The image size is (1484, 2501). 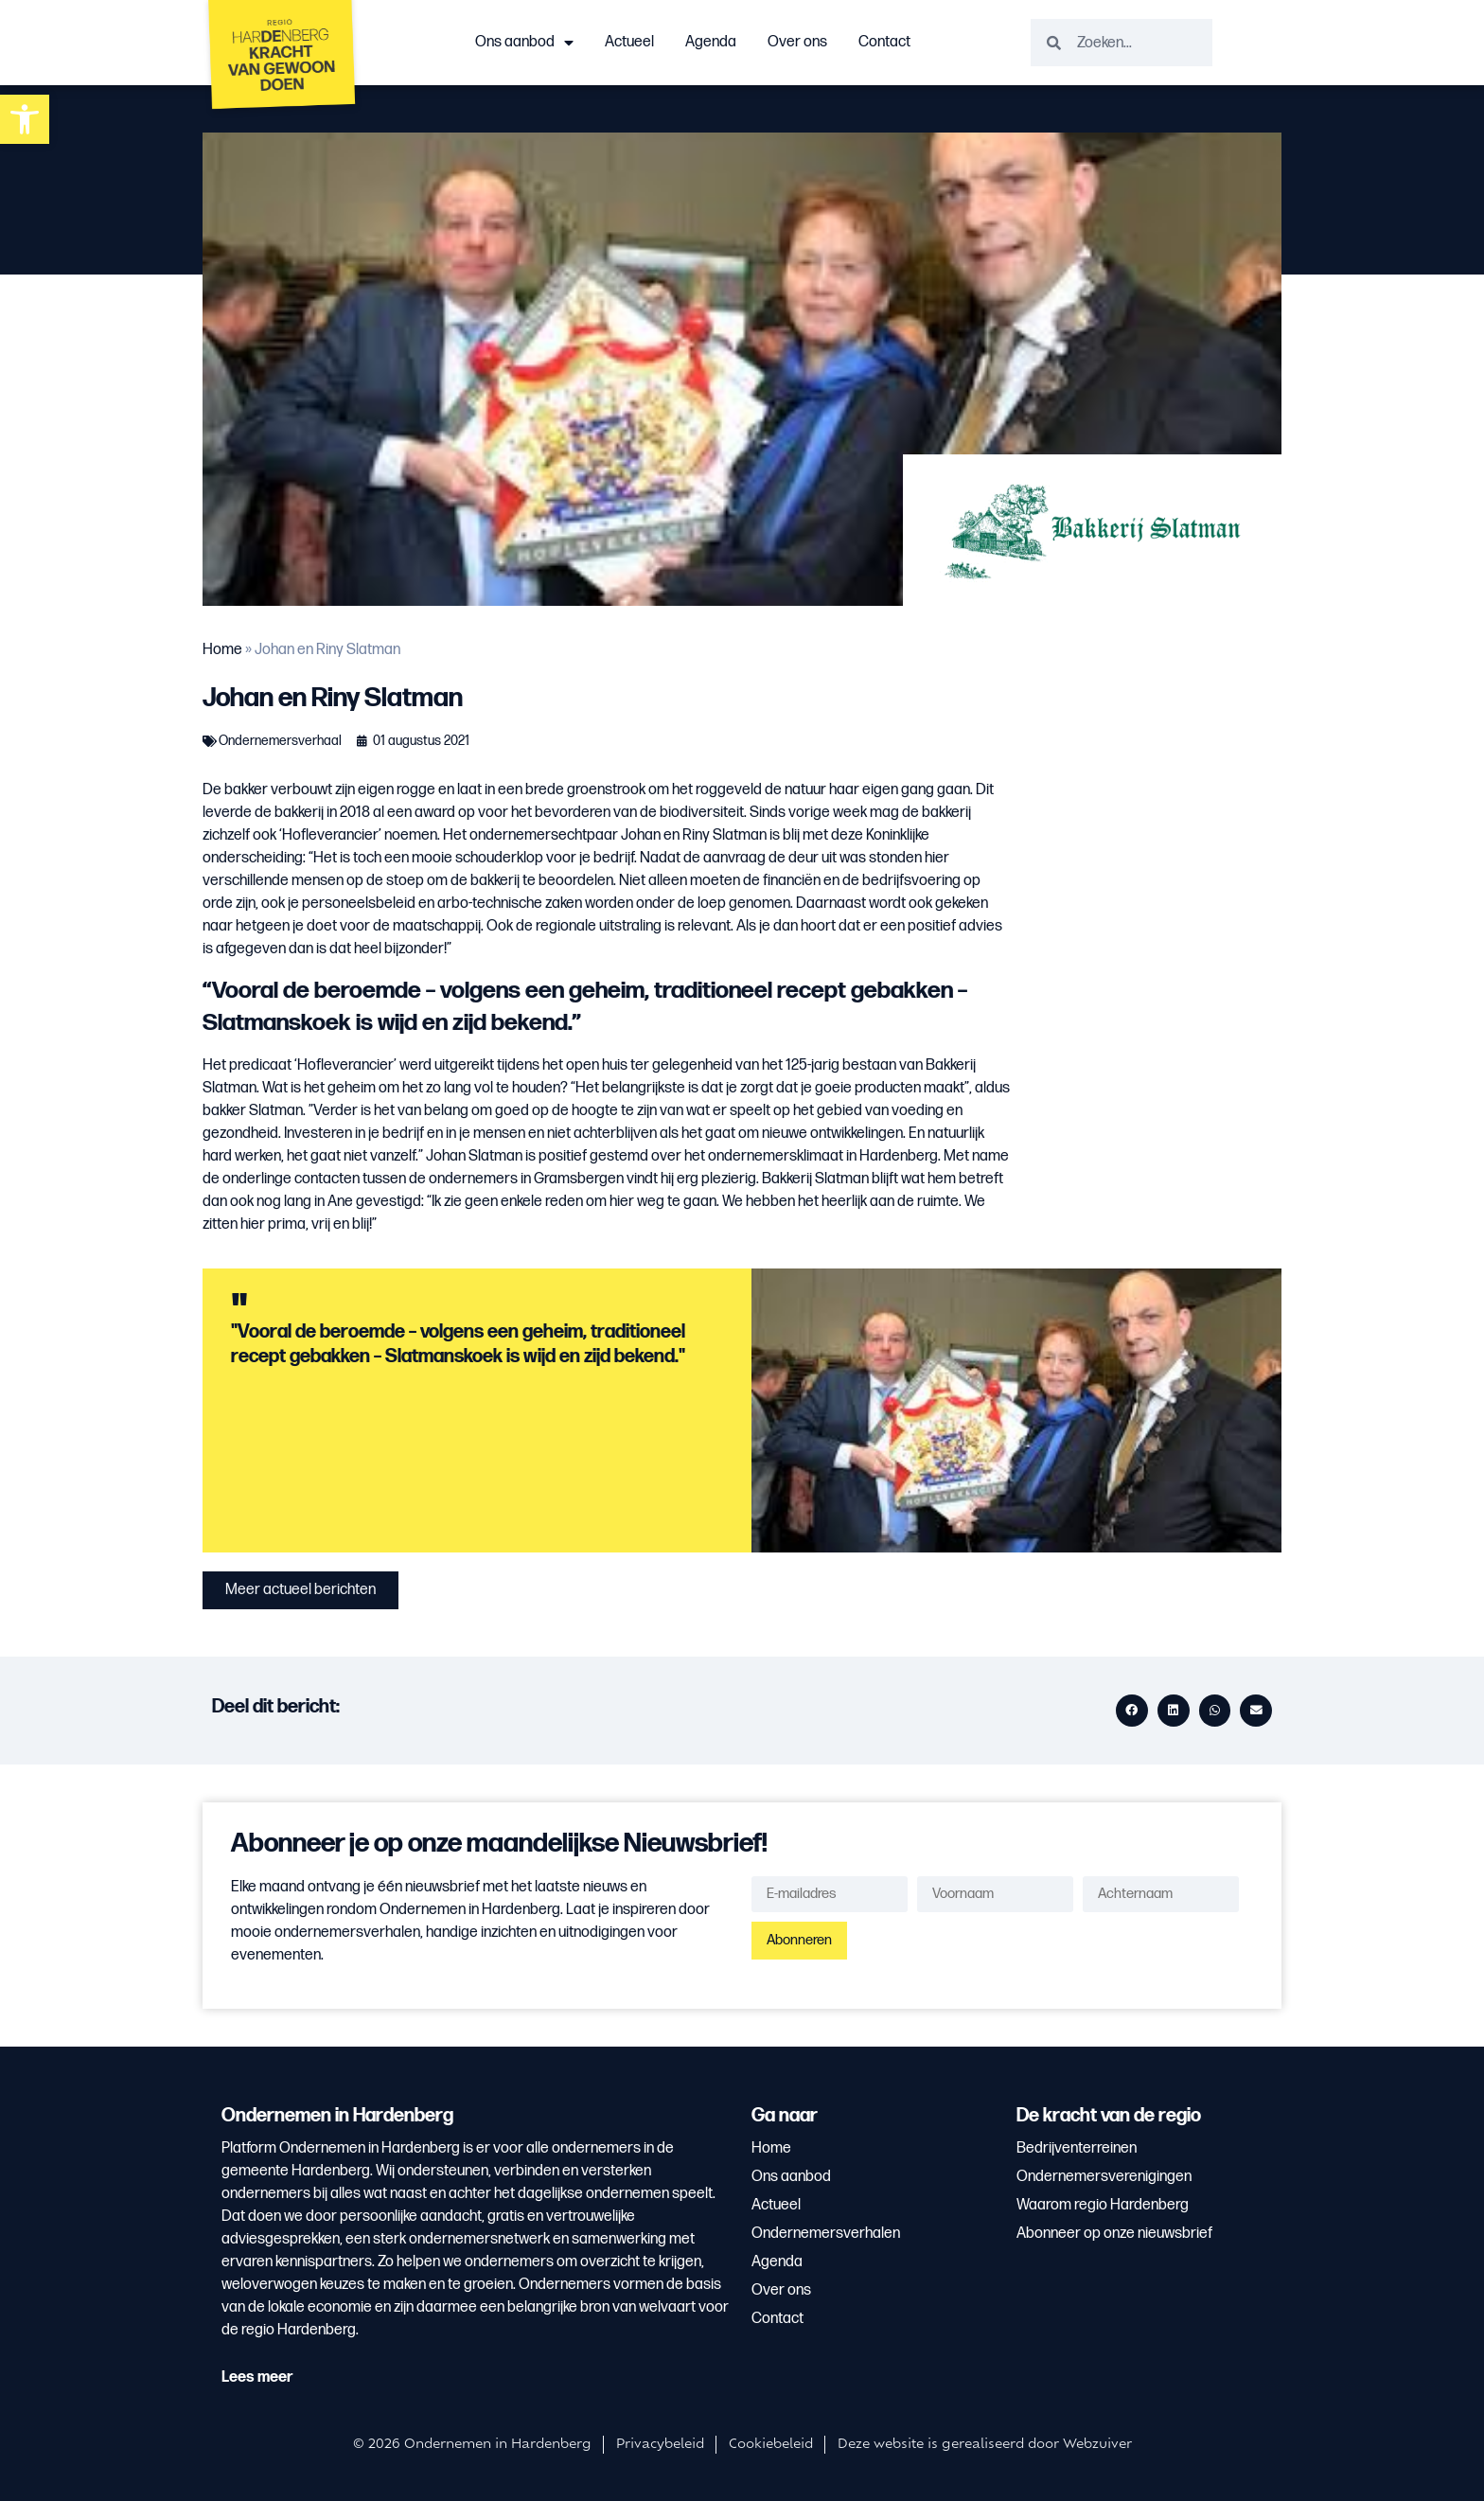 I want to click on Ons aanbod, so click(x=524, y=43).